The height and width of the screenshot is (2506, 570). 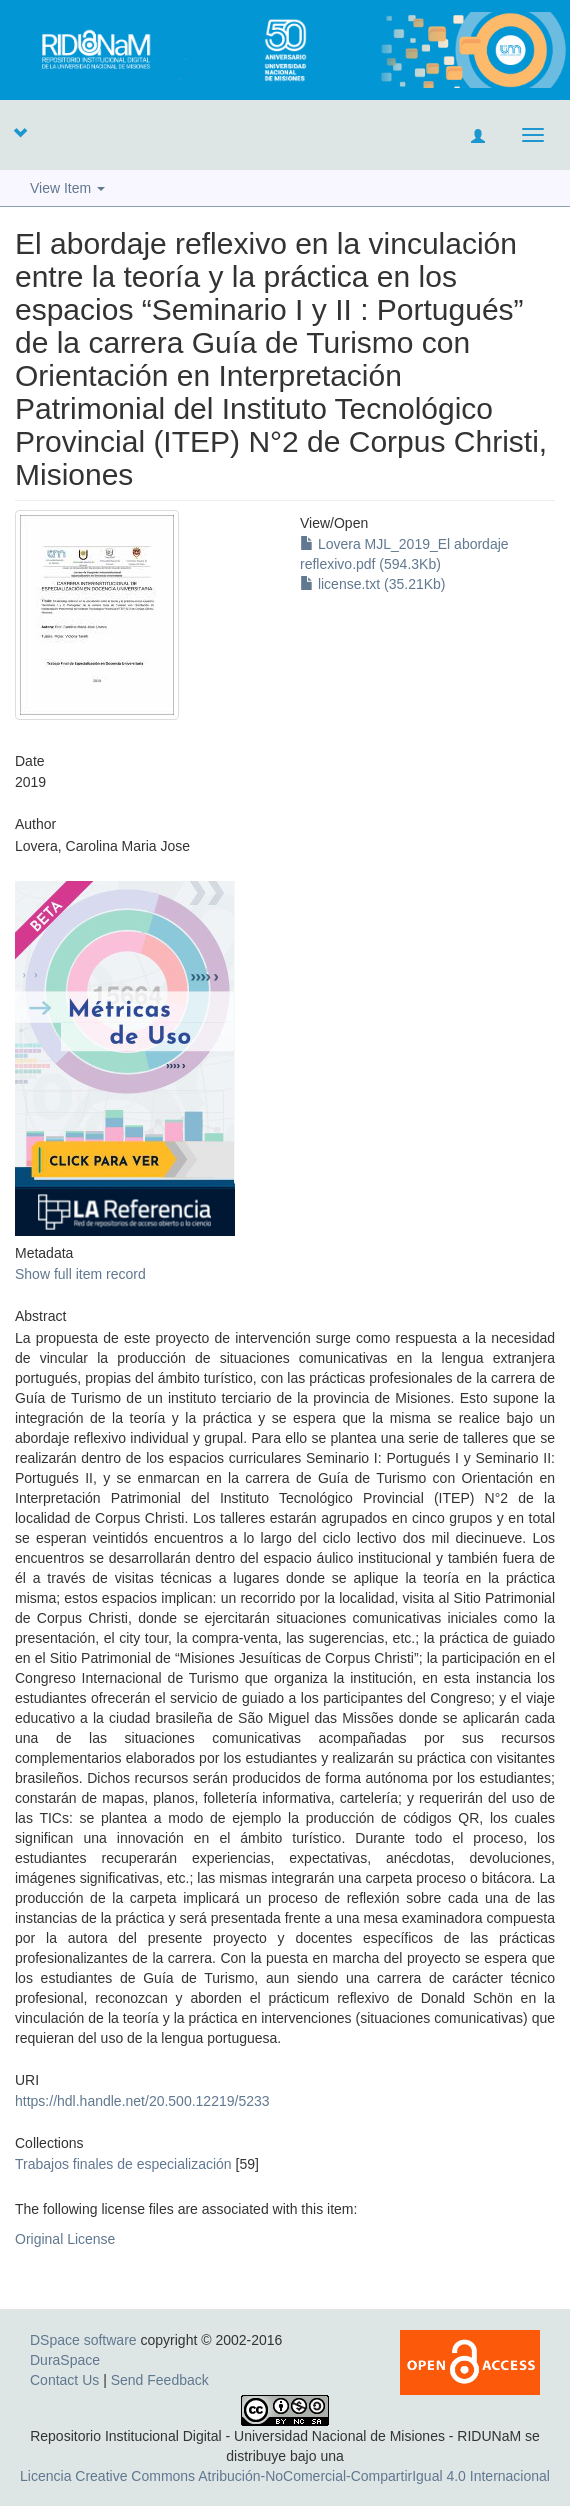 I want to click on Original License, so click(x=65, y=2239).